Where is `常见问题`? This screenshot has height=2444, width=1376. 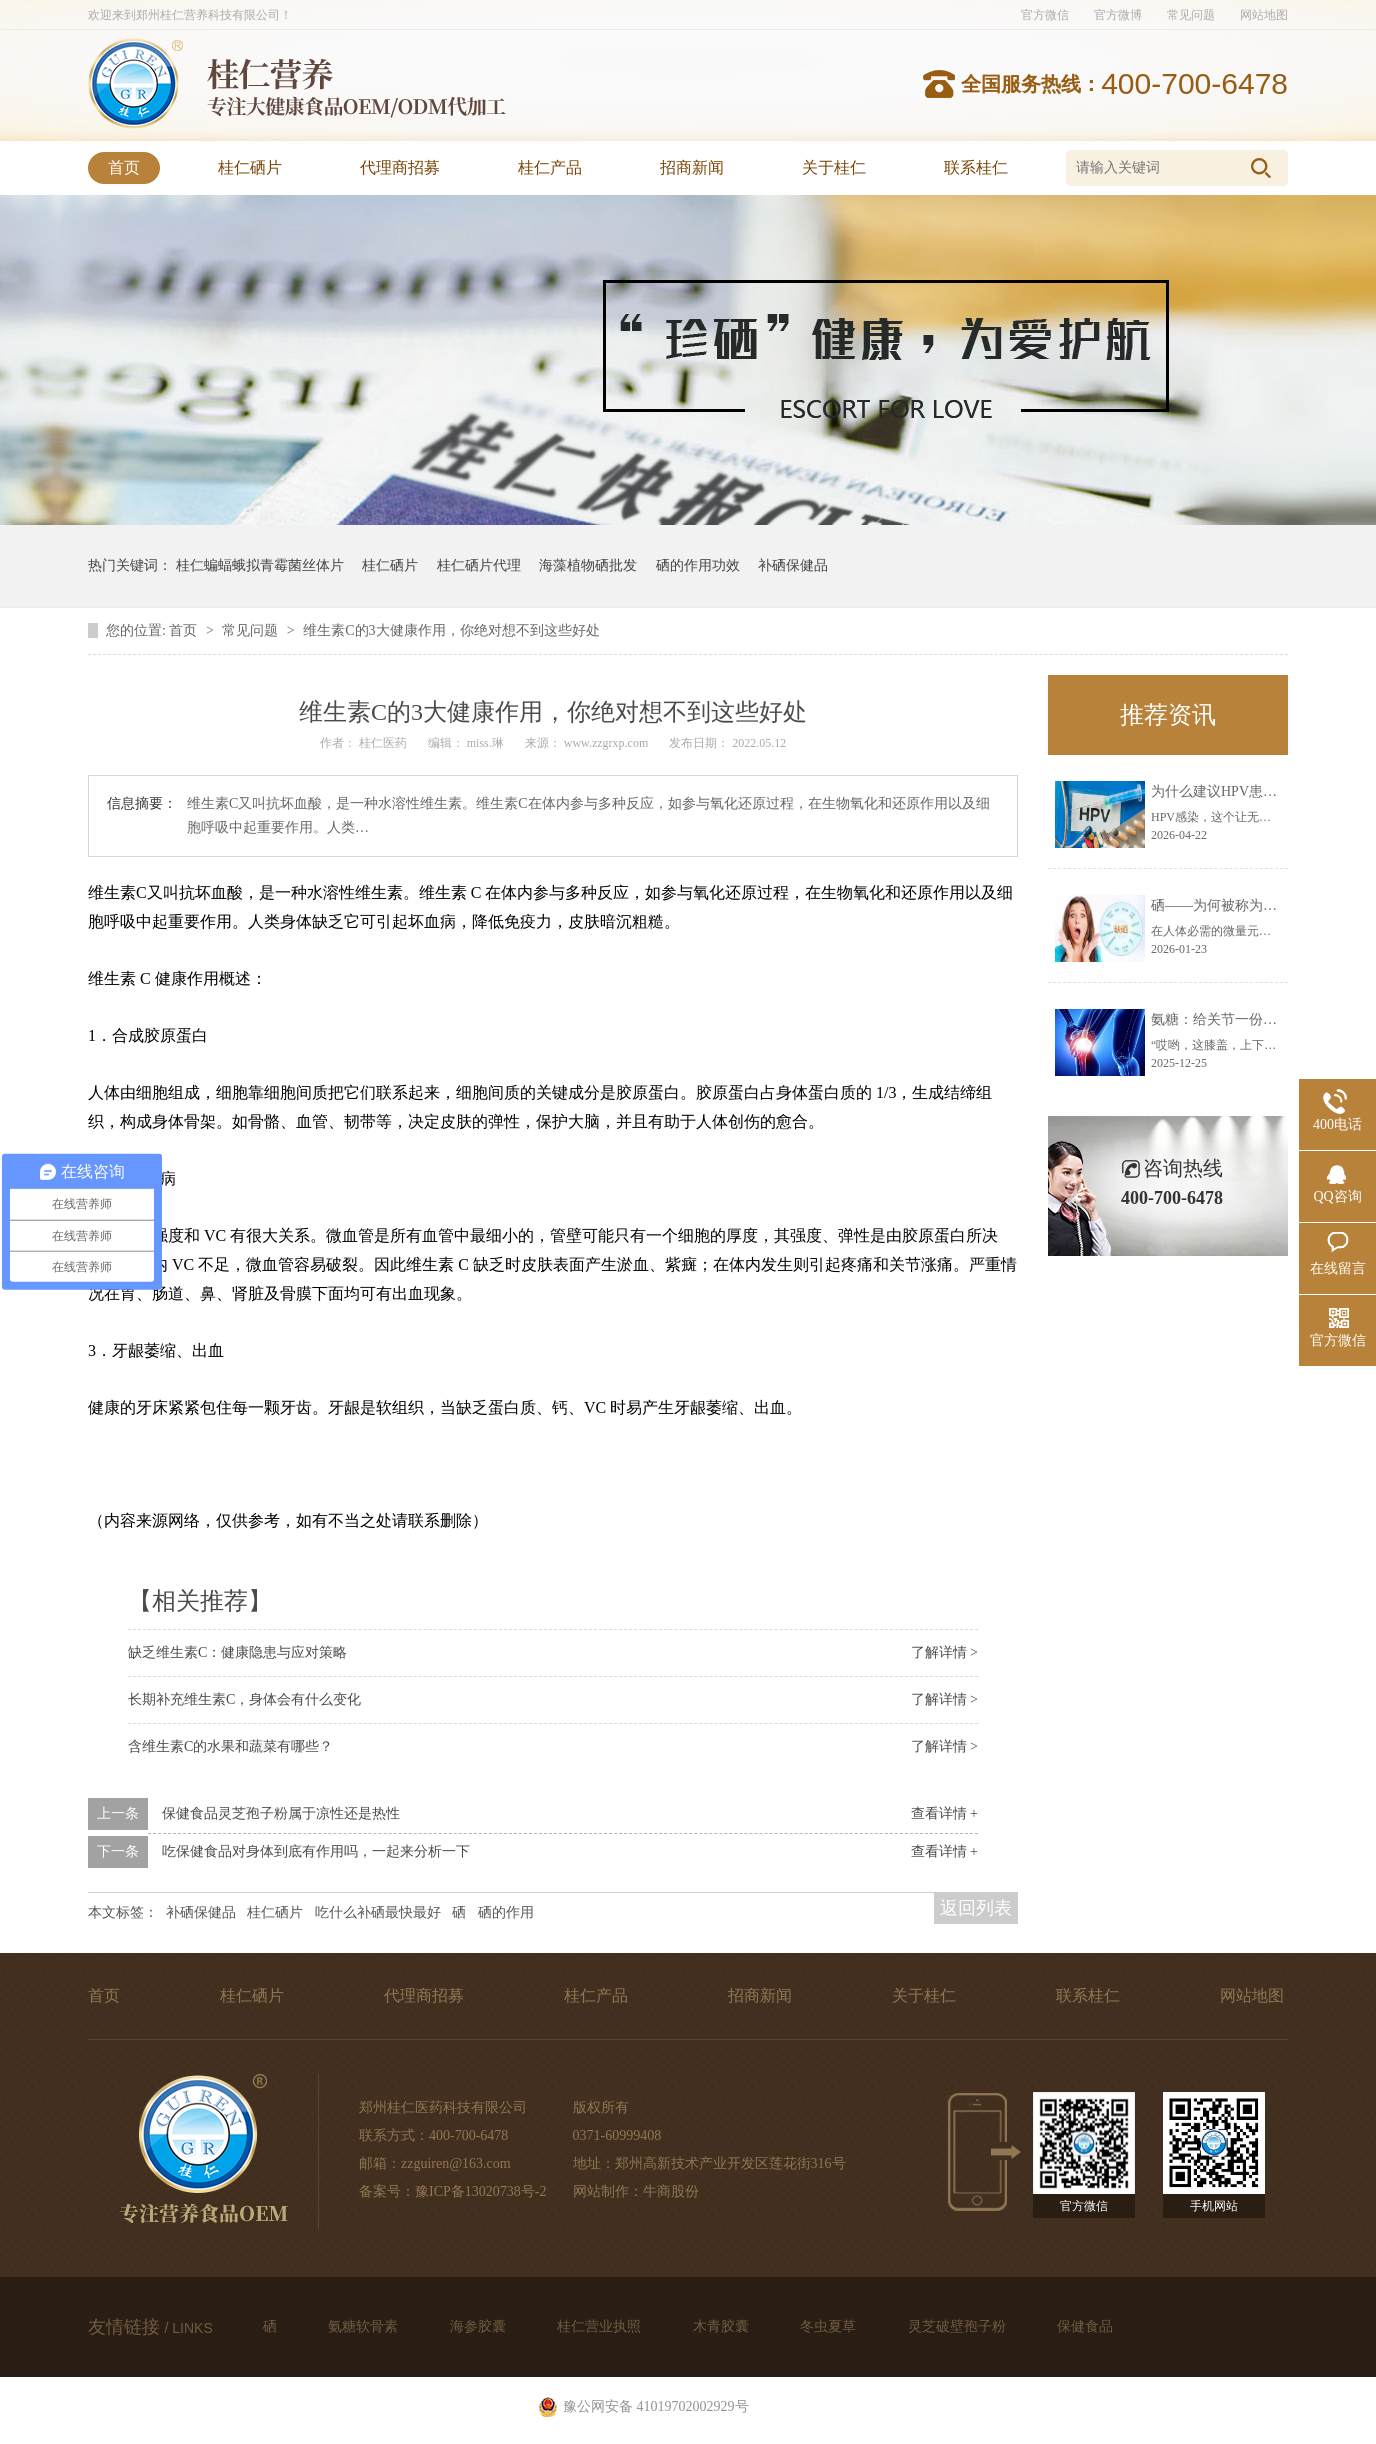
常见问题 is located at coordinates (1191, 15).